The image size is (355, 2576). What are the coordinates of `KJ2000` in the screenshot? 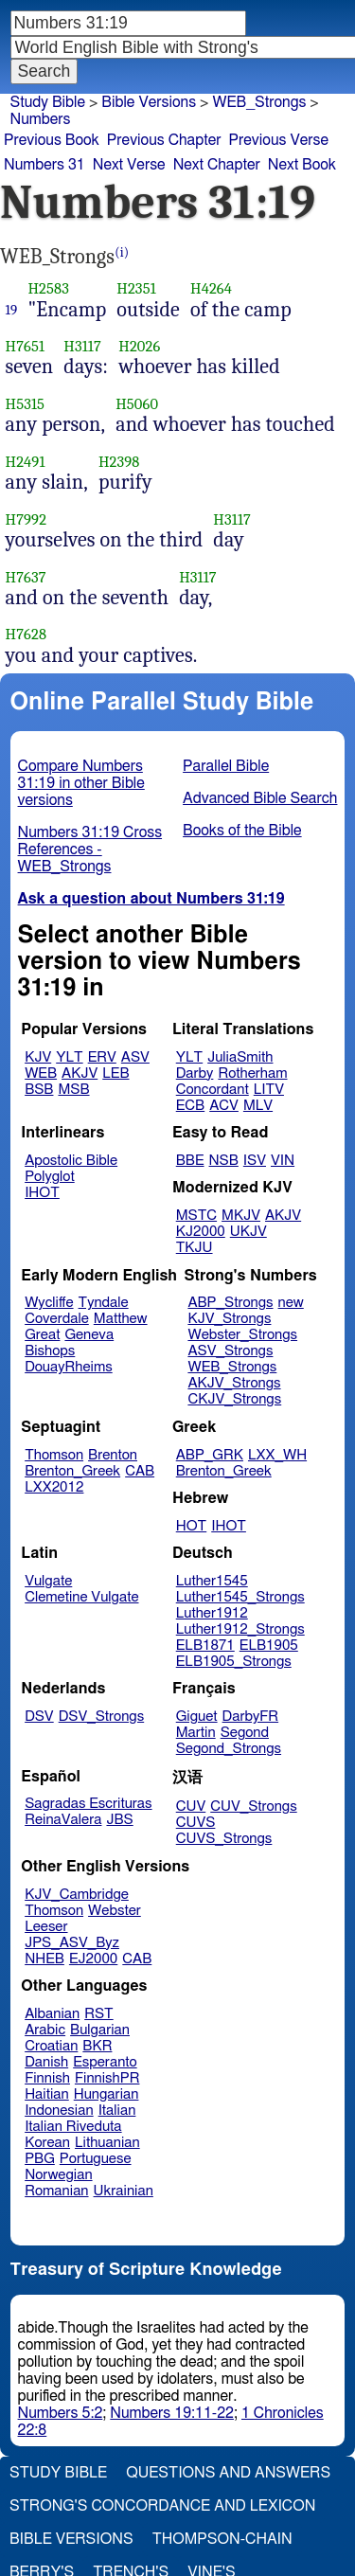 It's located at (200, 1232).